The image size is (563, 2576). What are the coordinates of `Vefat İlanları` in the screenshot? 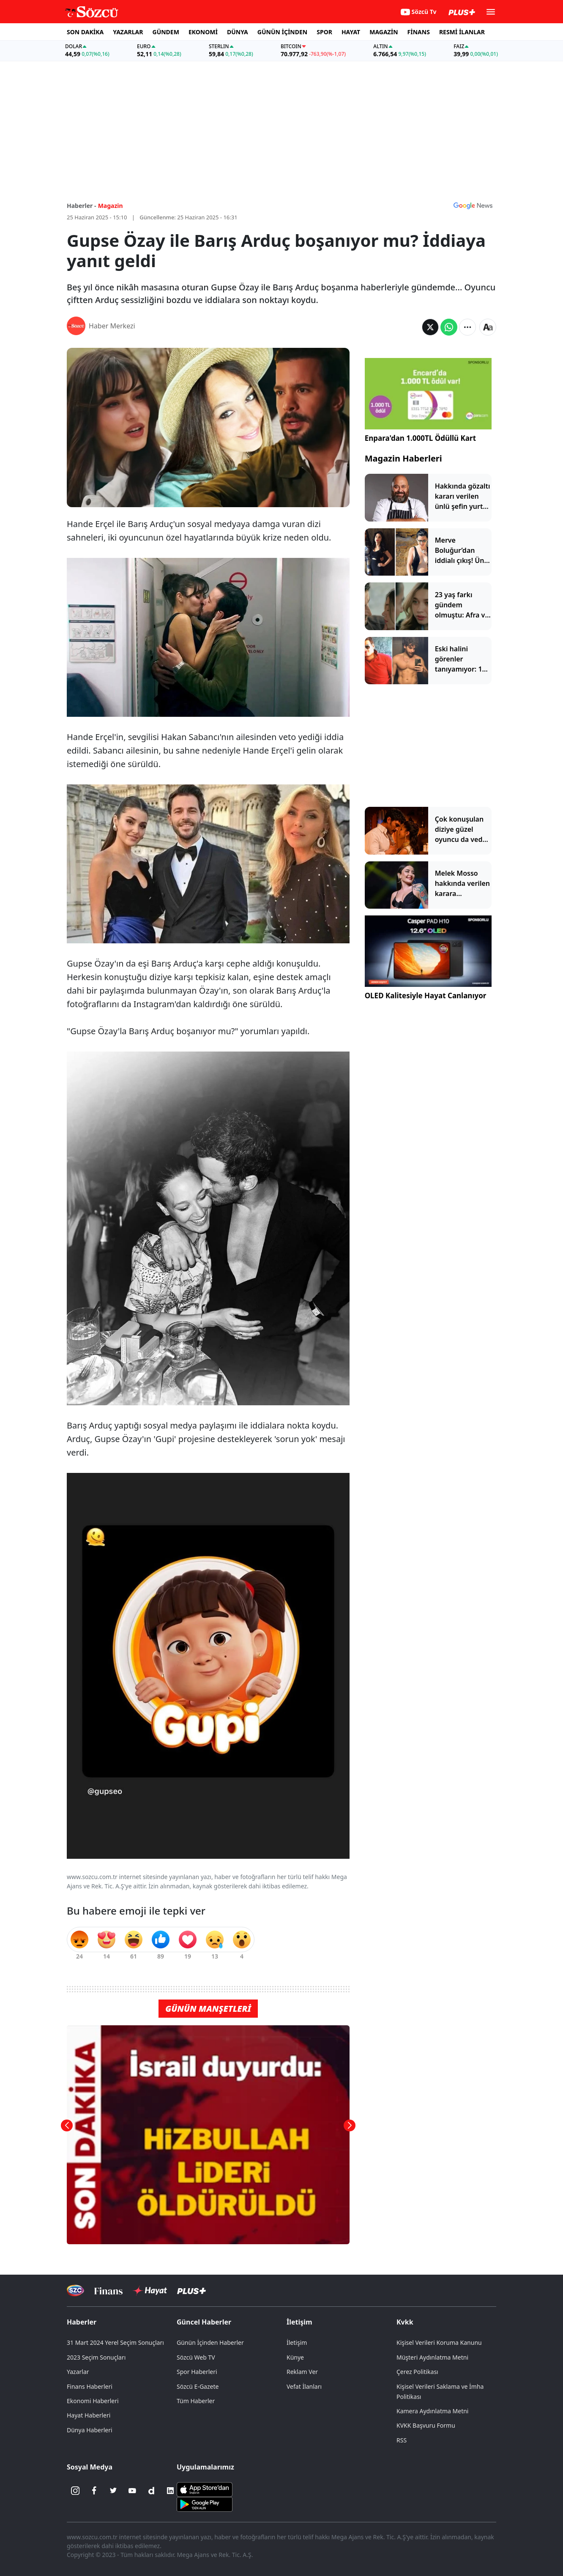 It's located at (304, 2386).